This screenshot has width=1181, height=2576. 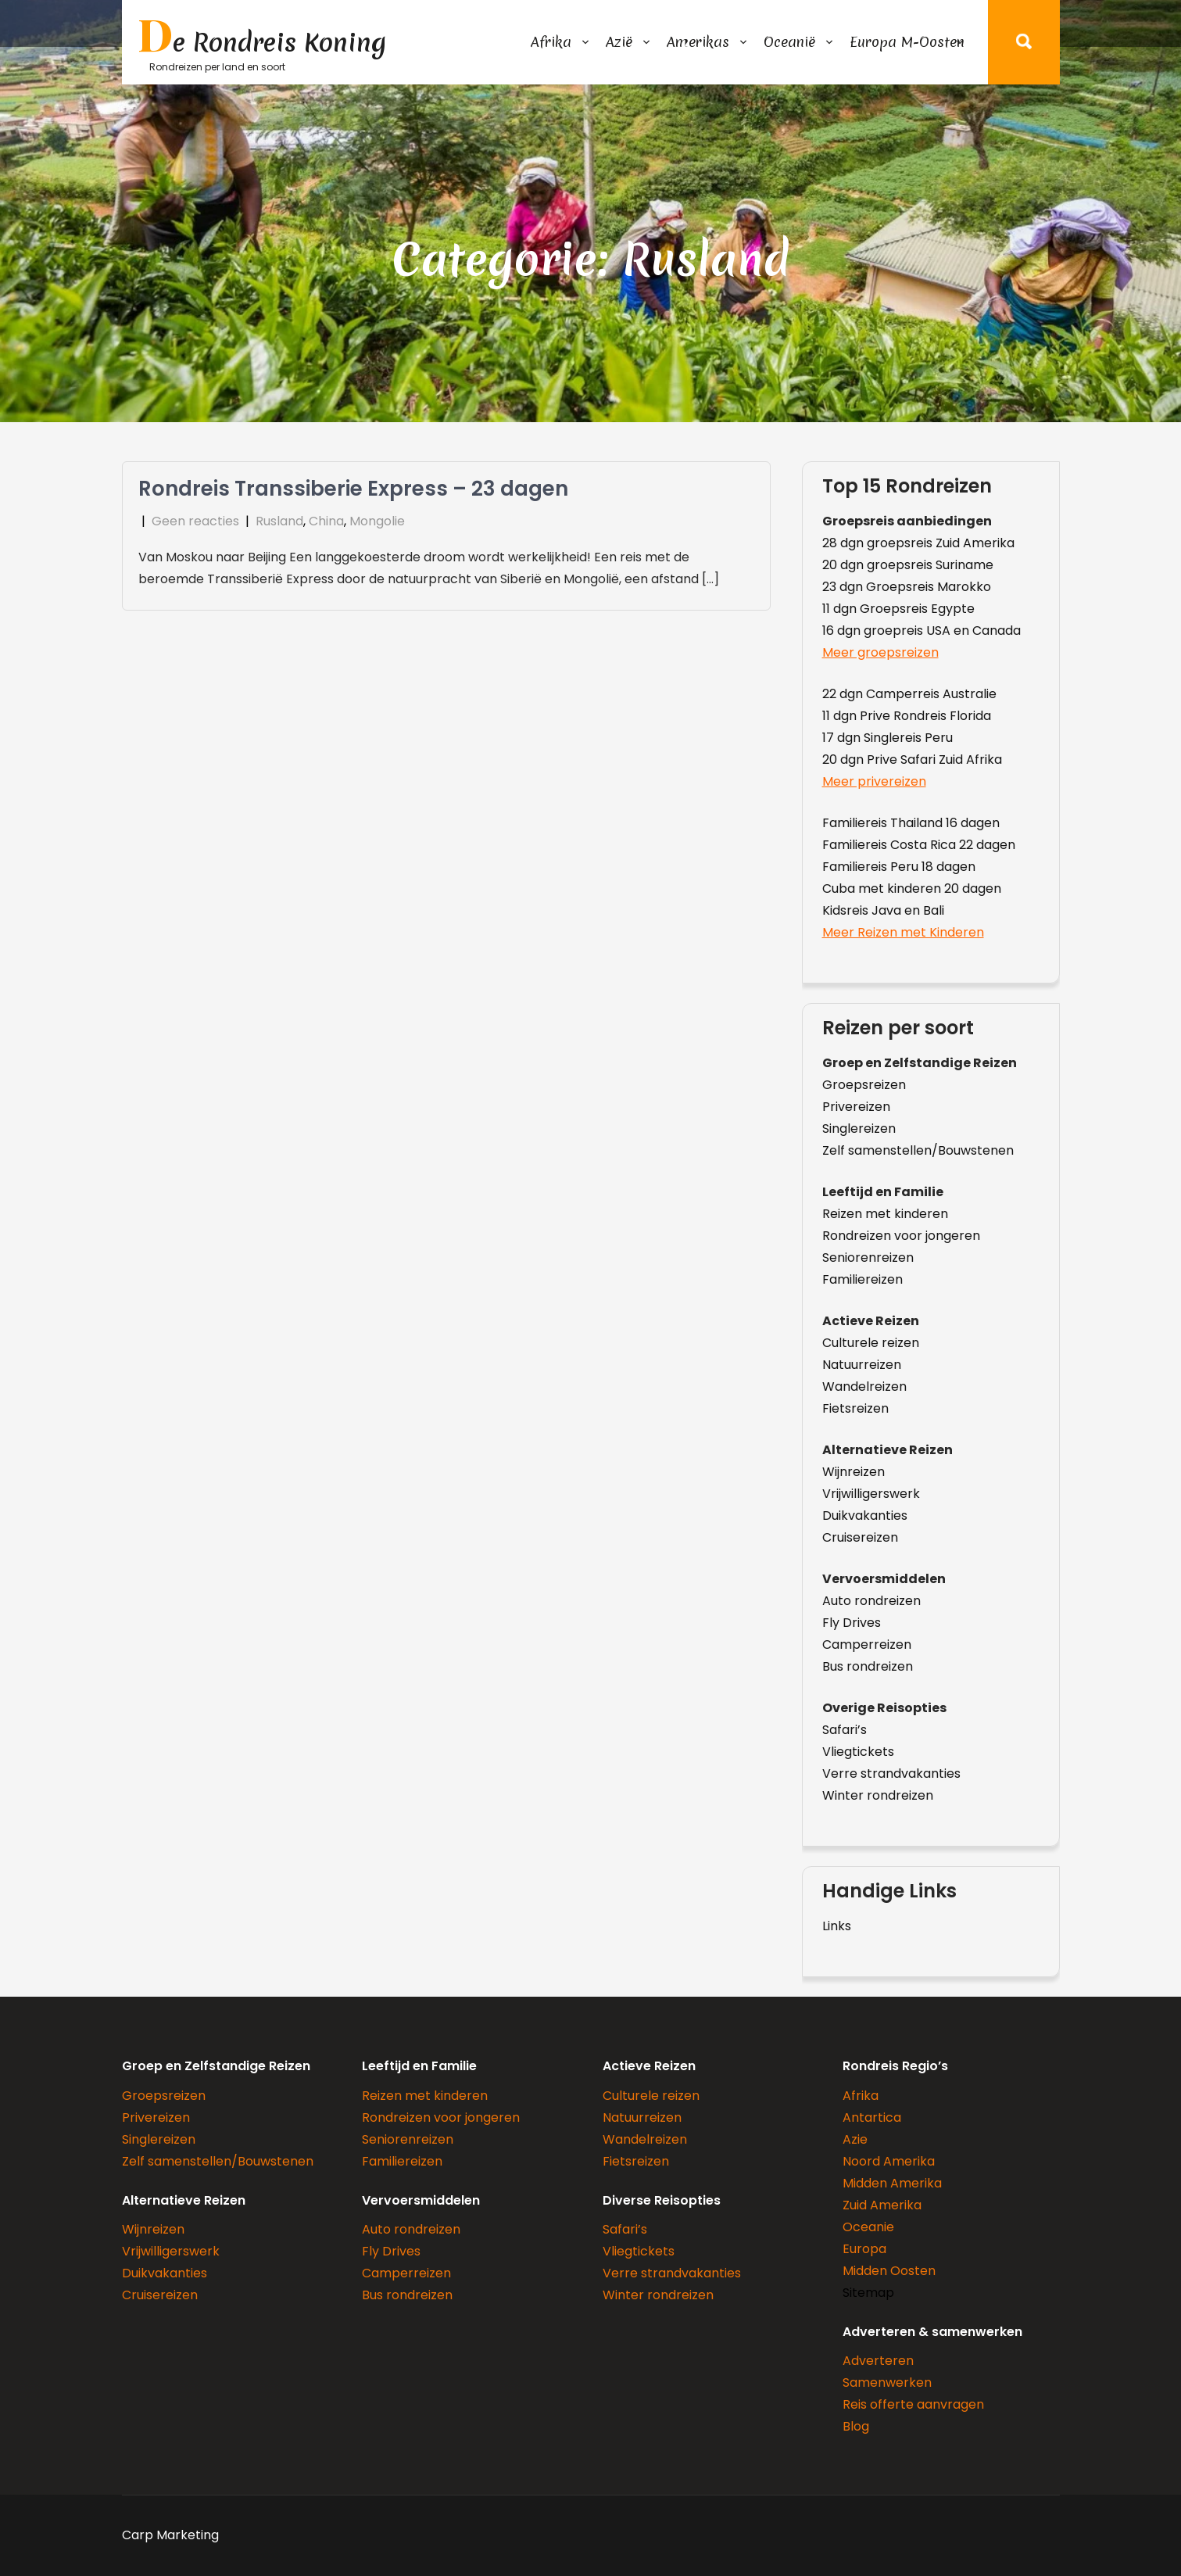 I want to click on 20 dgn groepsreis Suriname, so click(x=907, y=565).